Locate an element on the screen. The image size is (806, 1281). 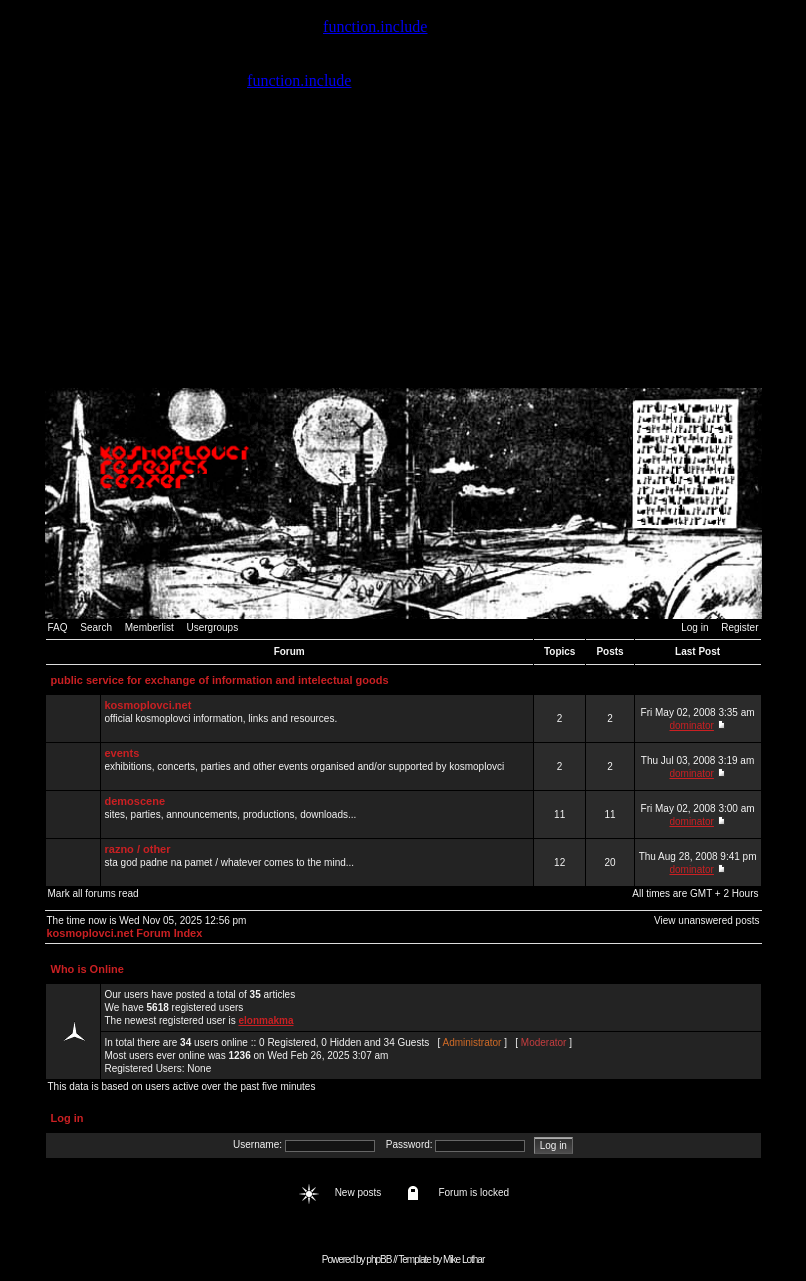
Register is located at coordinates (739, 627).